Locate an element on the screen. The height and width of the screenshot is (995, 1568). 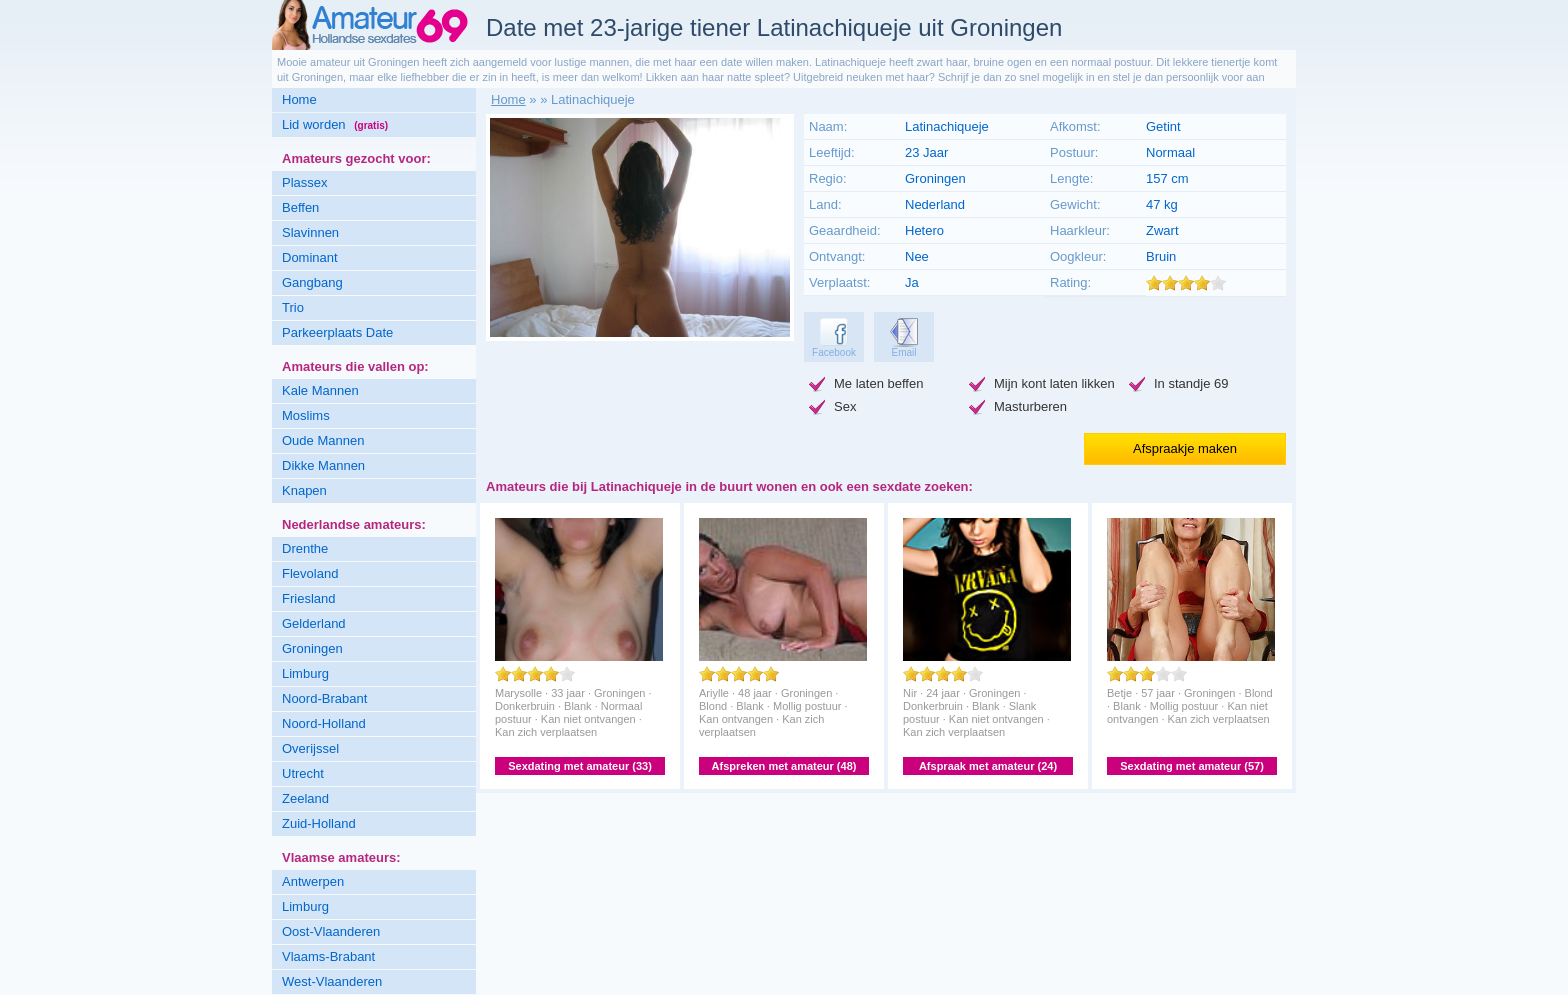
Slavinnen is located at coordinates (310, 232).